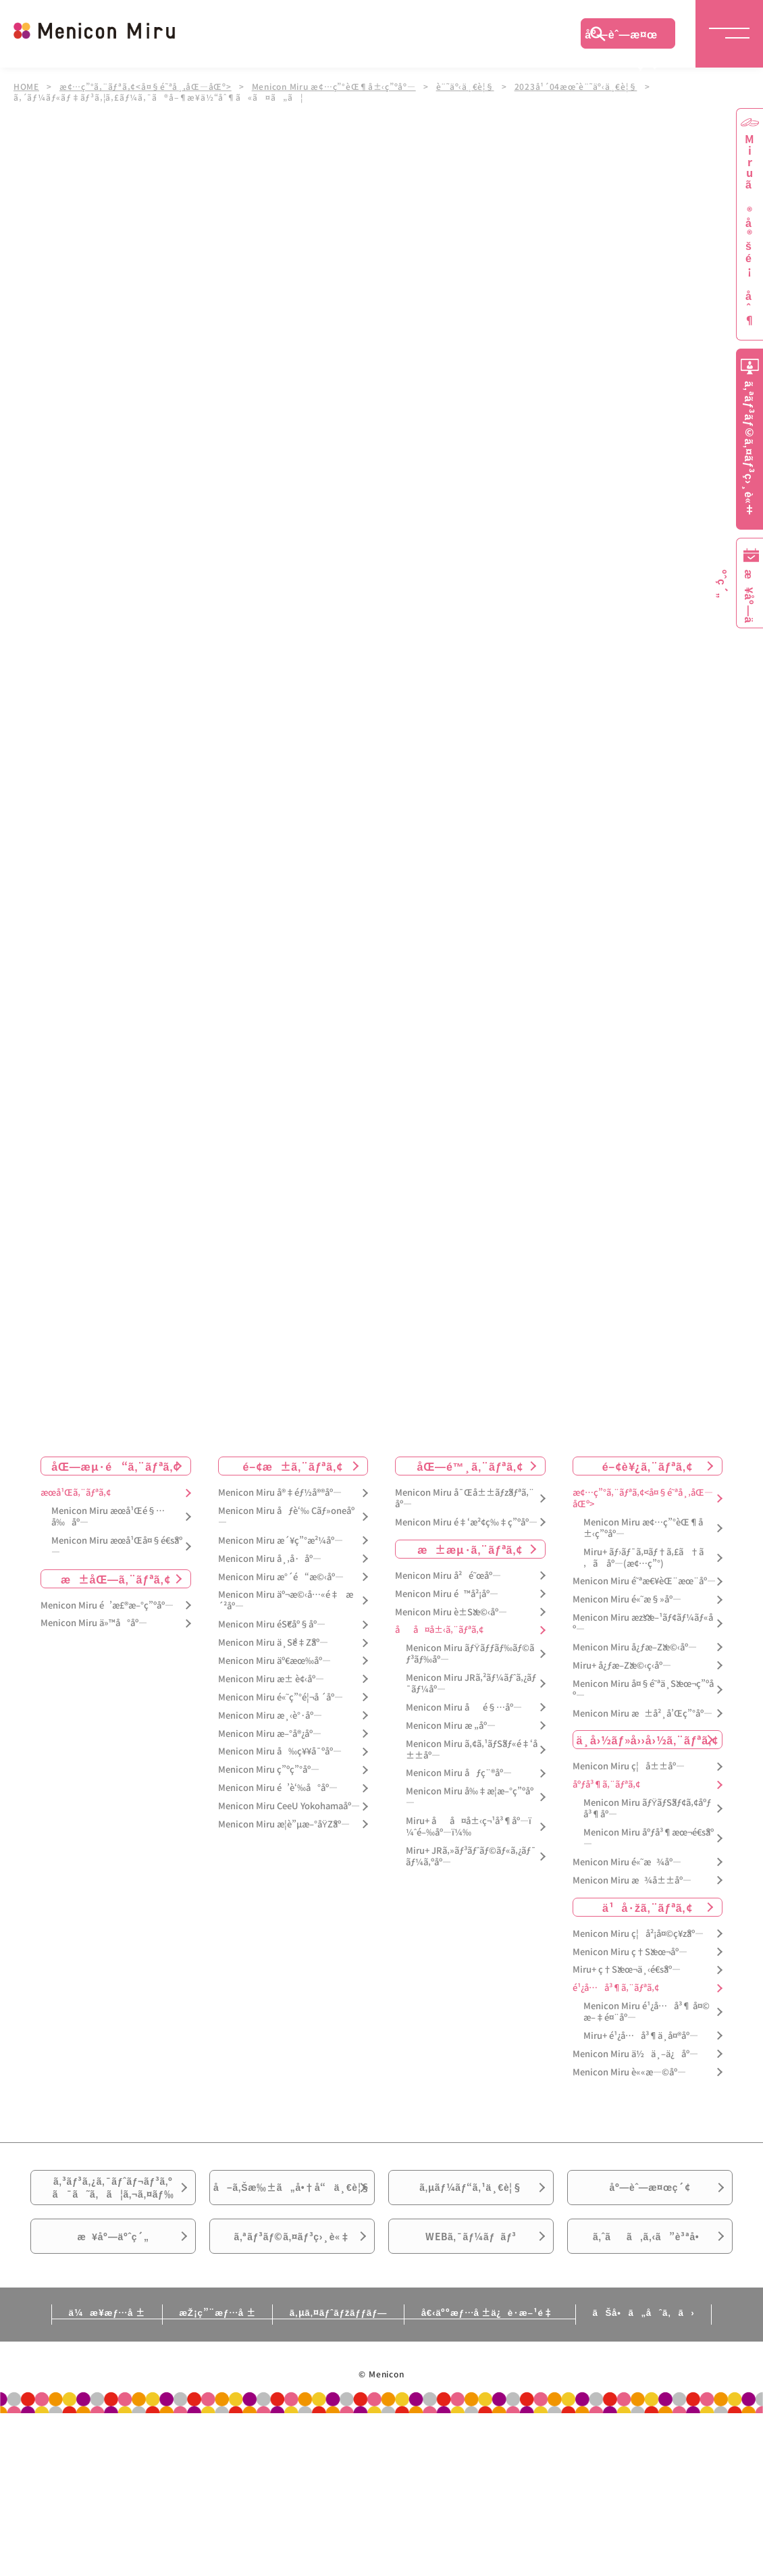  I want to click on Menicon Miru é‡‘æ²¢ç‰‡ç”ºåº—, so click(466, 1522).